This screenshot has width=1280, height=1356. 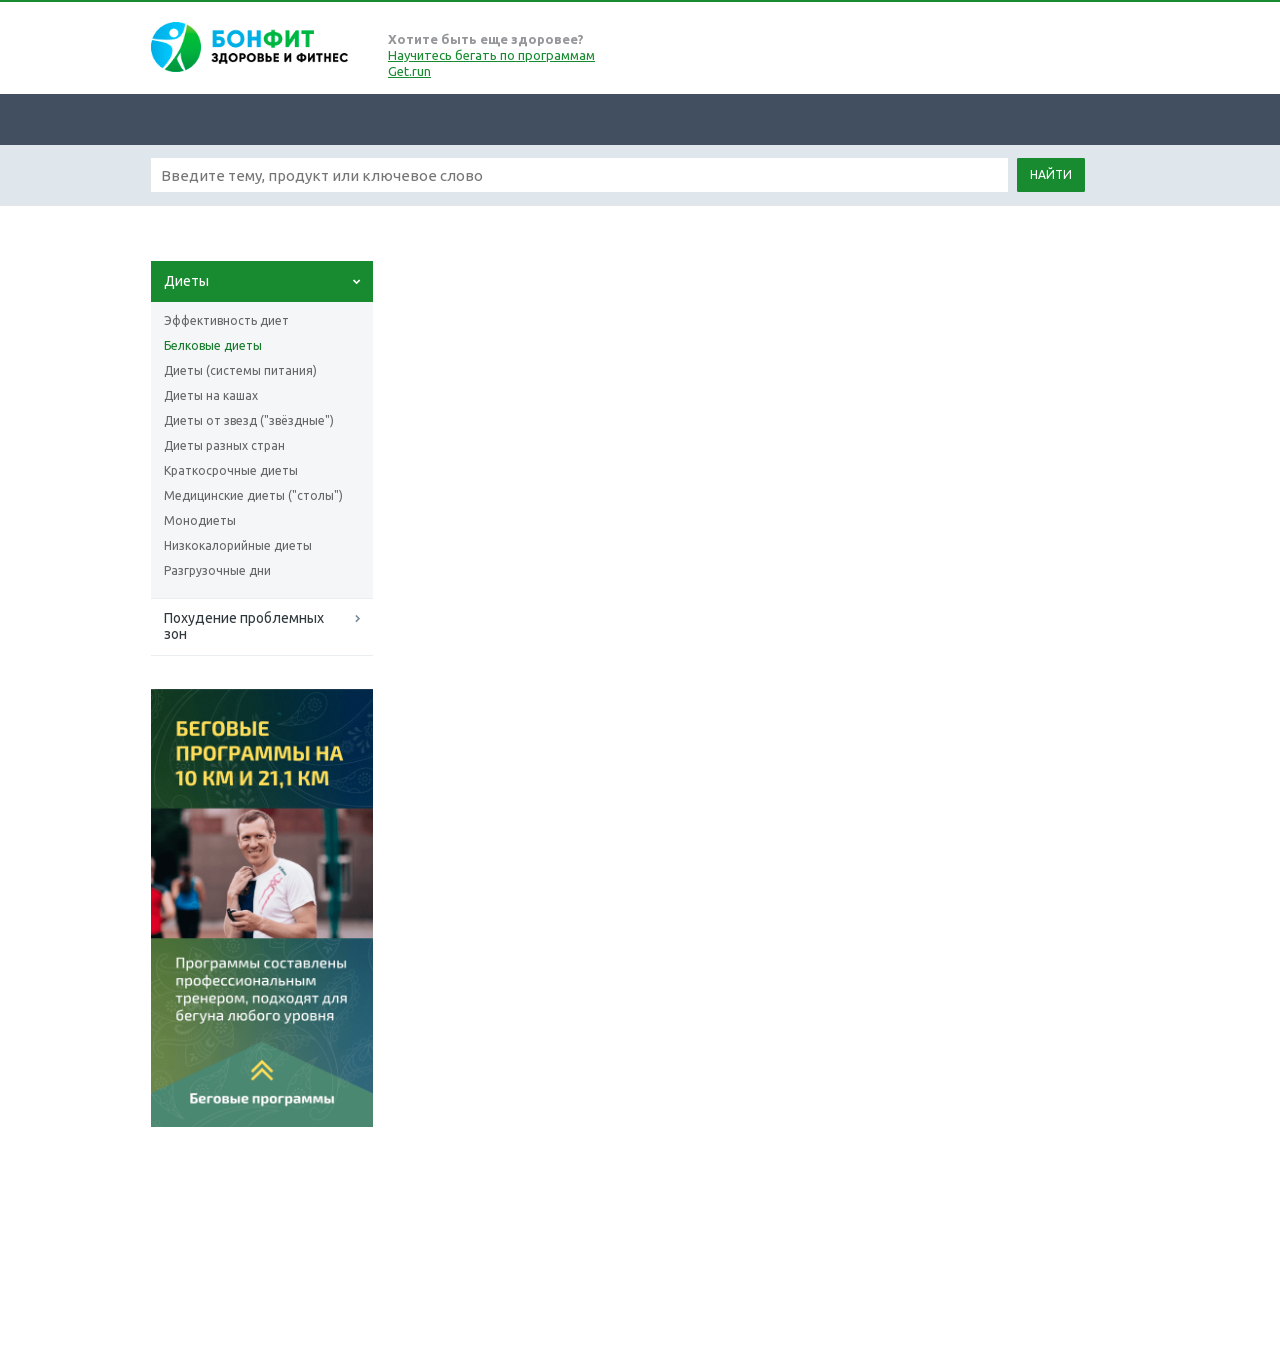 What do you see at coordinates (224, 445) in the screenshot?
I see `Диеты разных стран` at bounding box center [224, 445].